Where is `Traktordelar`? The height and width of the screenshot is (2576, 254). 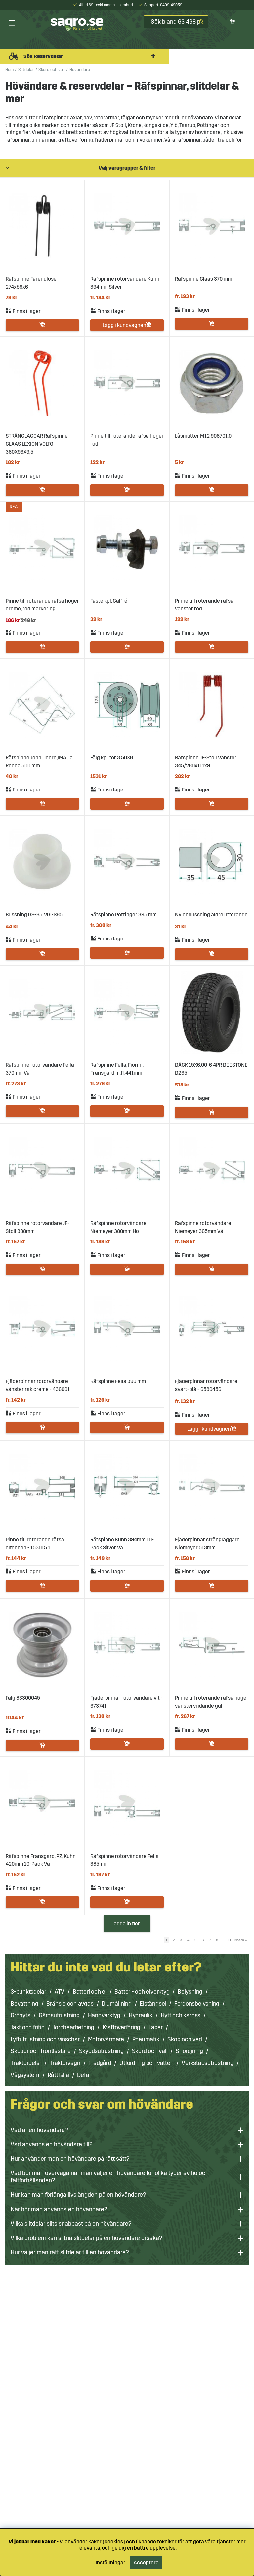 Traktordelar is located at coordinates (26, 2063).